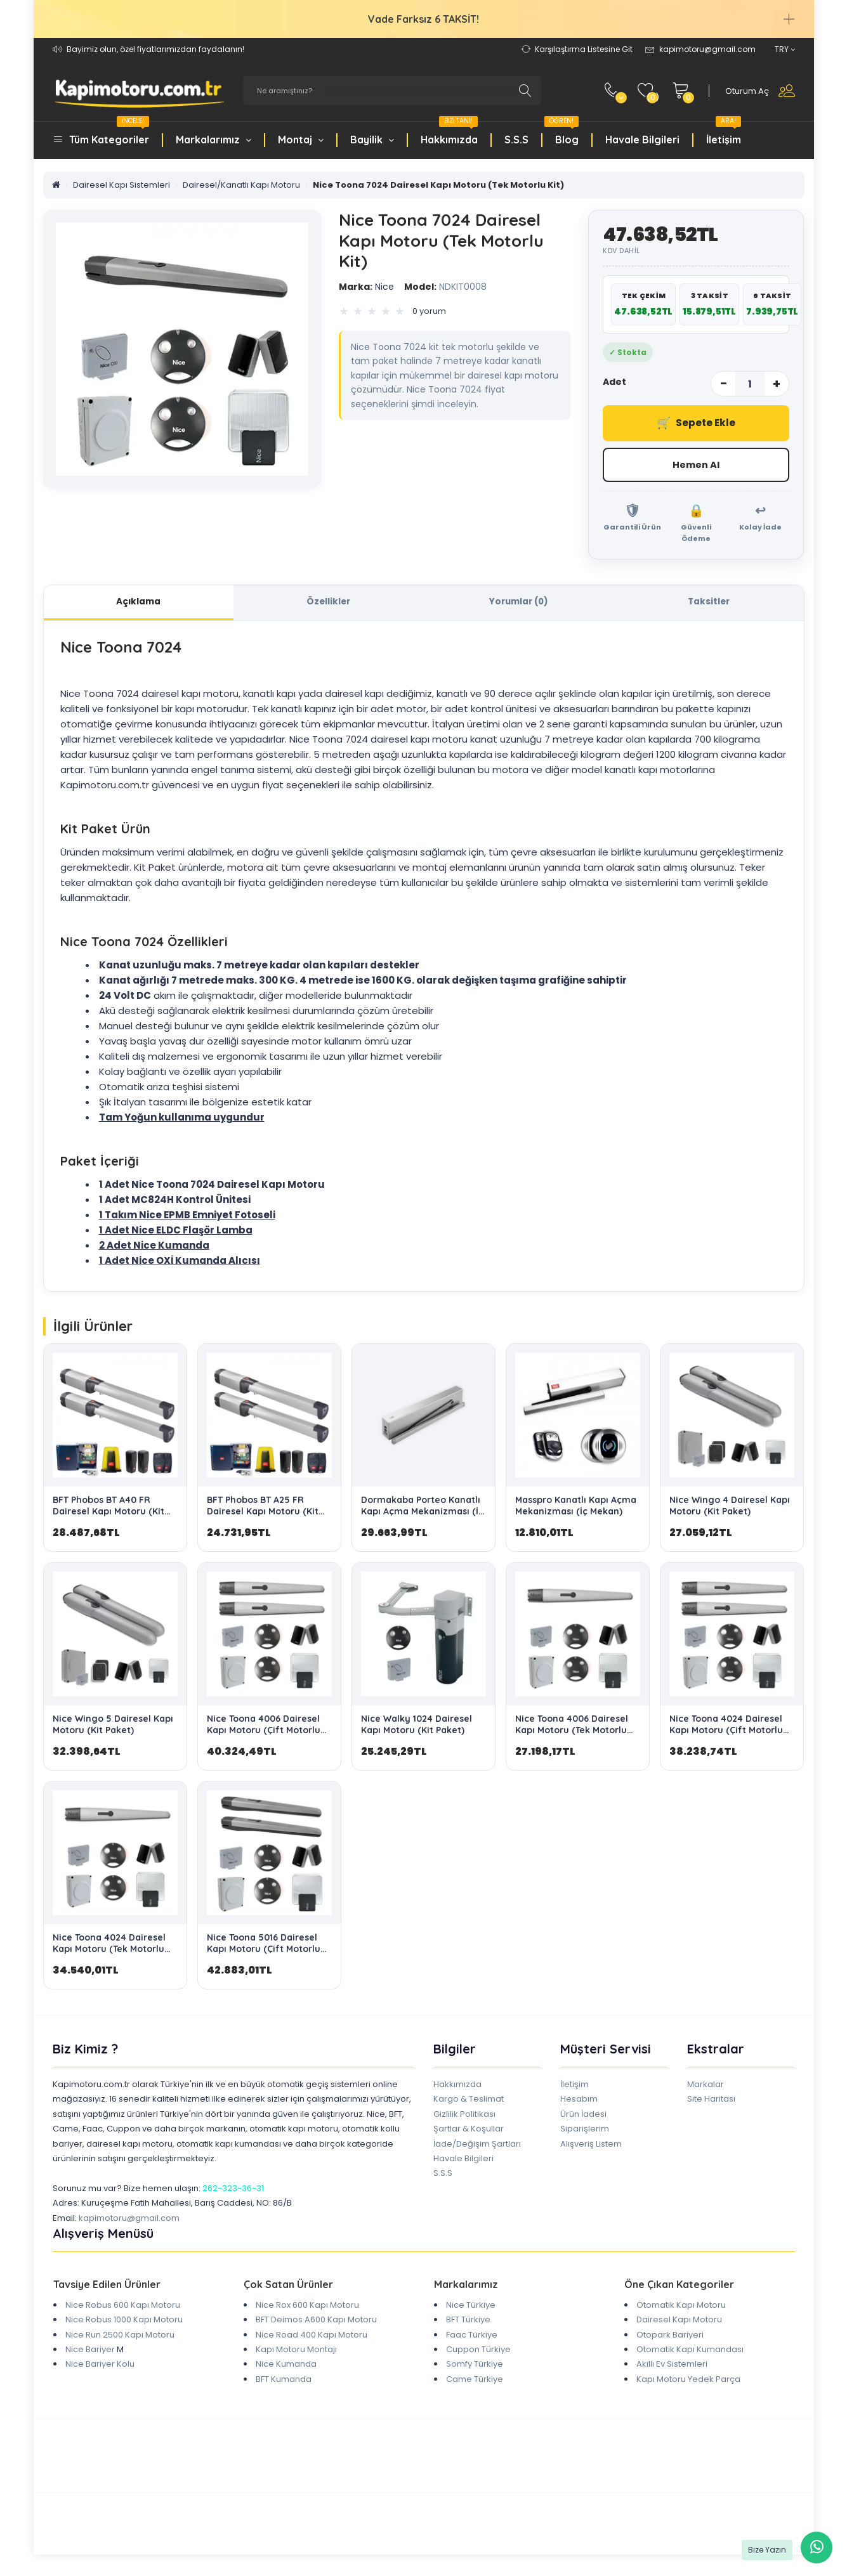  What do you see at coordinates (100, 2366) in the screenshot?
I see `Nice Bariyer Kolu` at bounding box center [100, 2366].